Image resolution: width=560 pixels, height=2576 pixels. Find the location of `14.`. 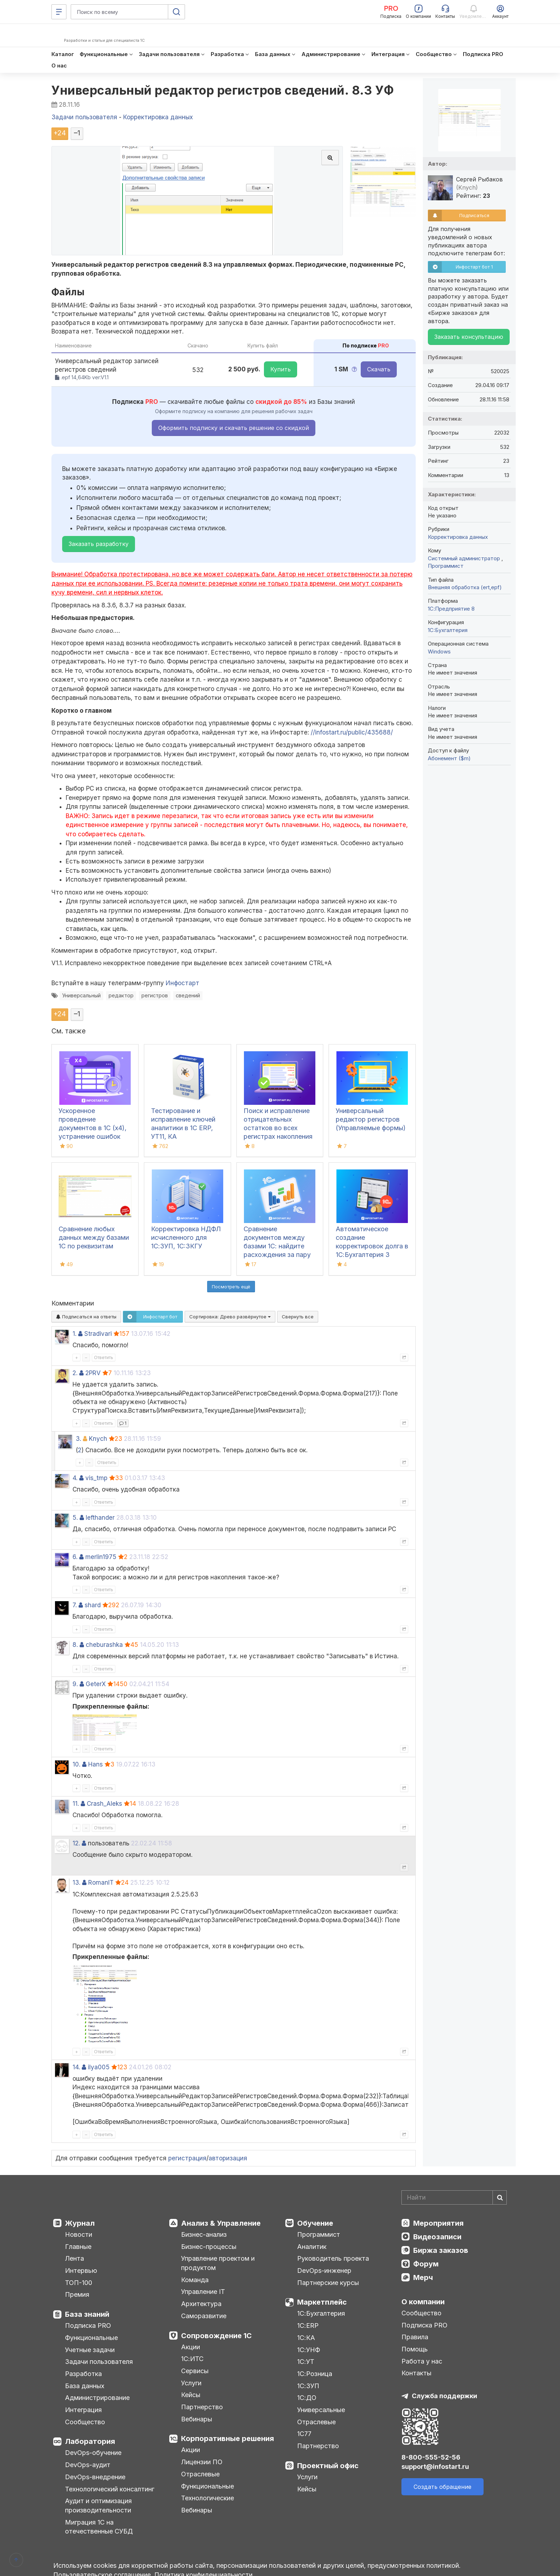

14. is located at coordinates (76, 2067).